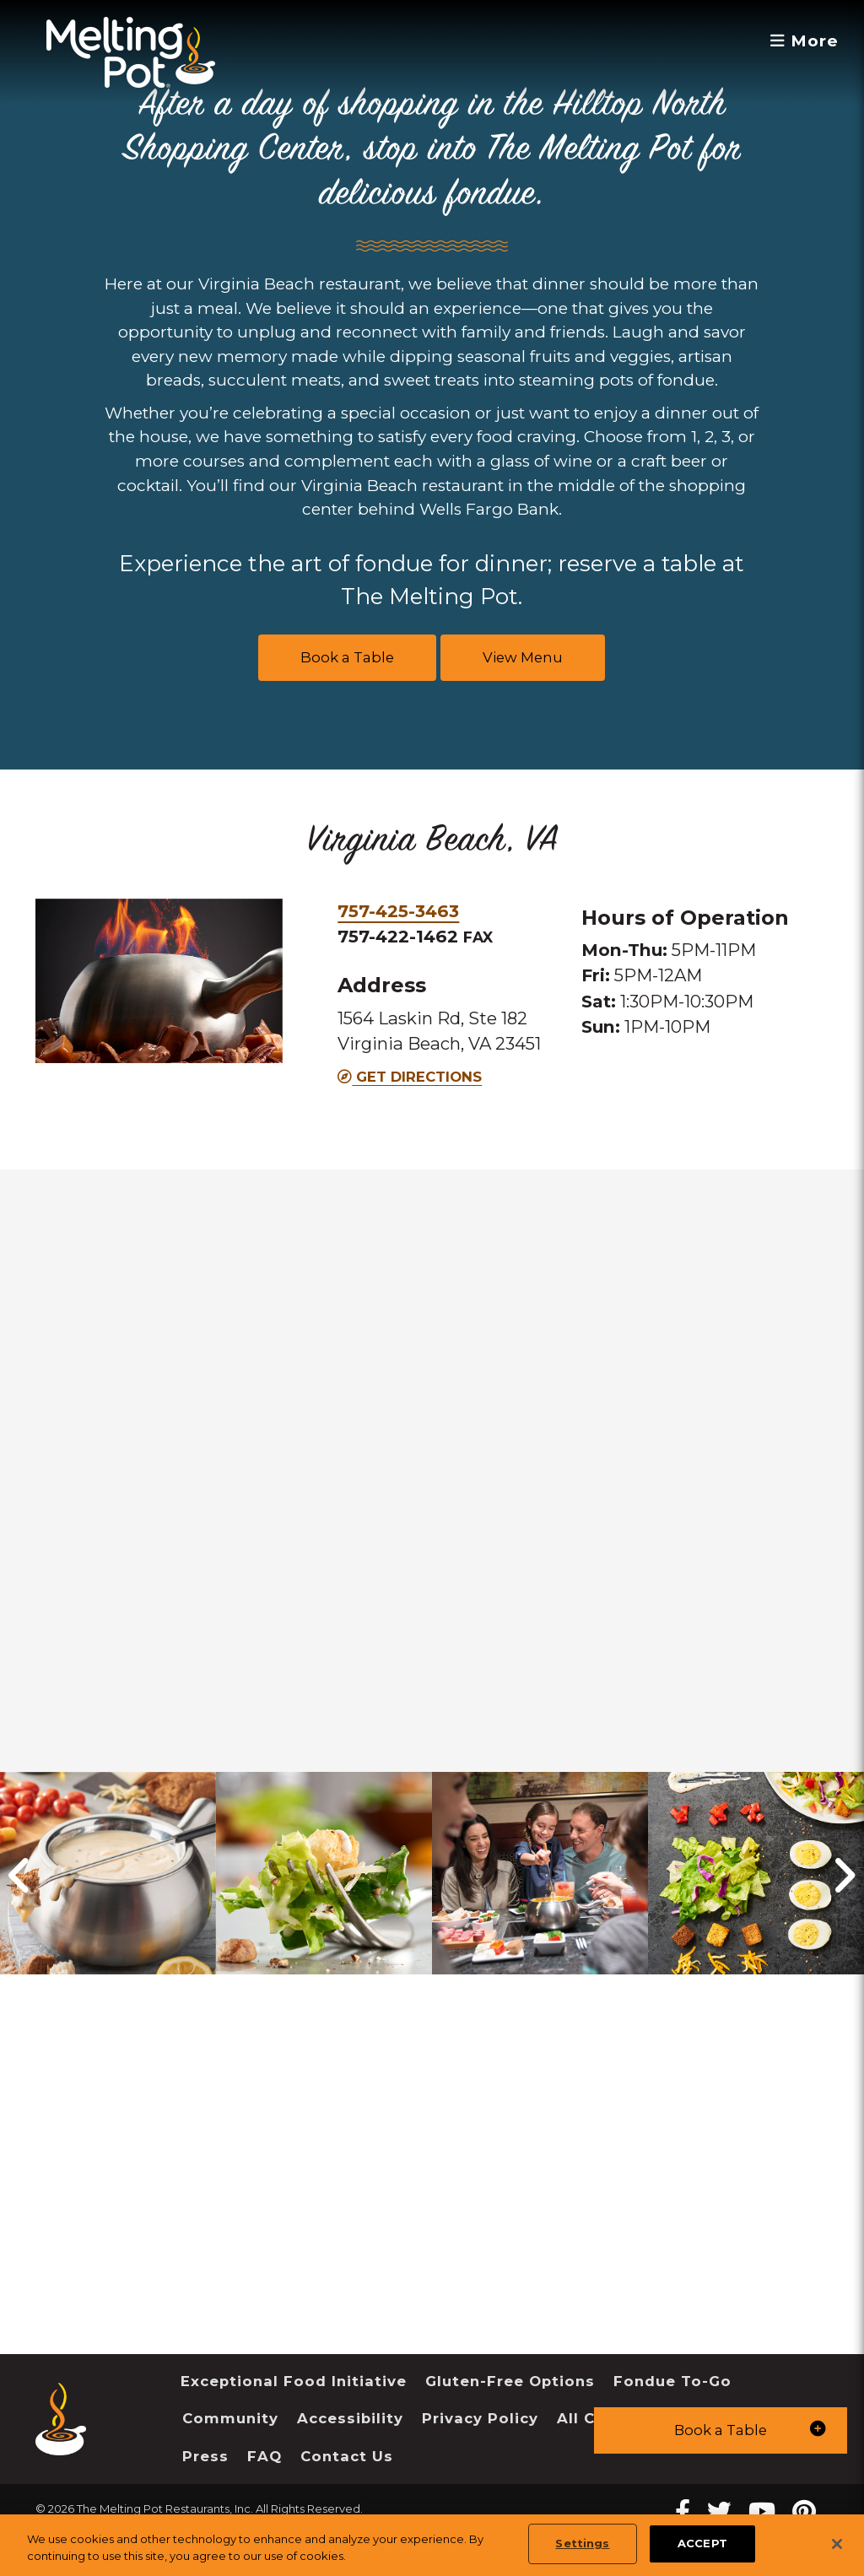 This screenshot has width=864, height=2576. Describe the element at coordinates (346, 2456) in the screenshot. I see `Contact Us` at that location.